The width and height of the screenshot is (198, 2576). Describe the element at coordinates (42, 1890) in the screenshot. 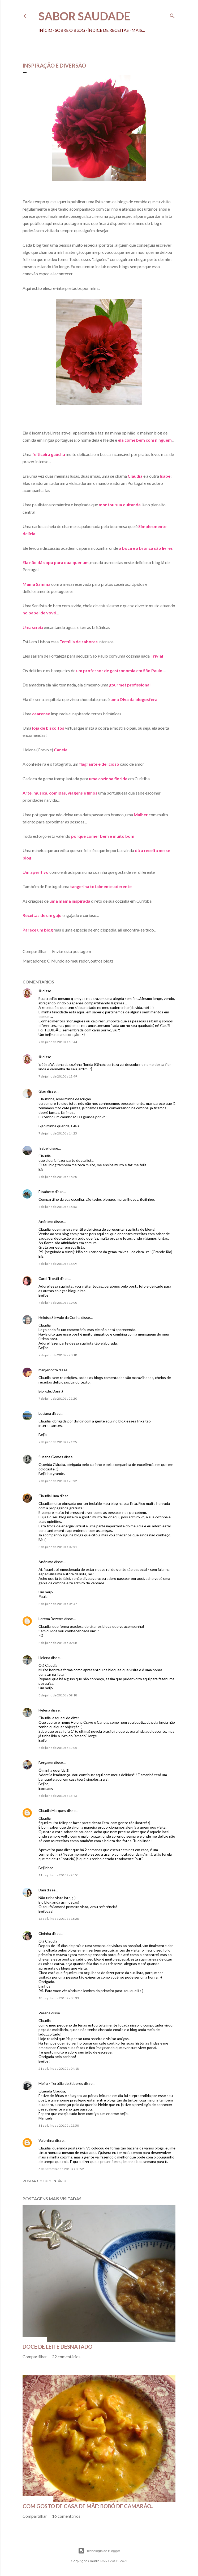

I see `Dani` at that location.